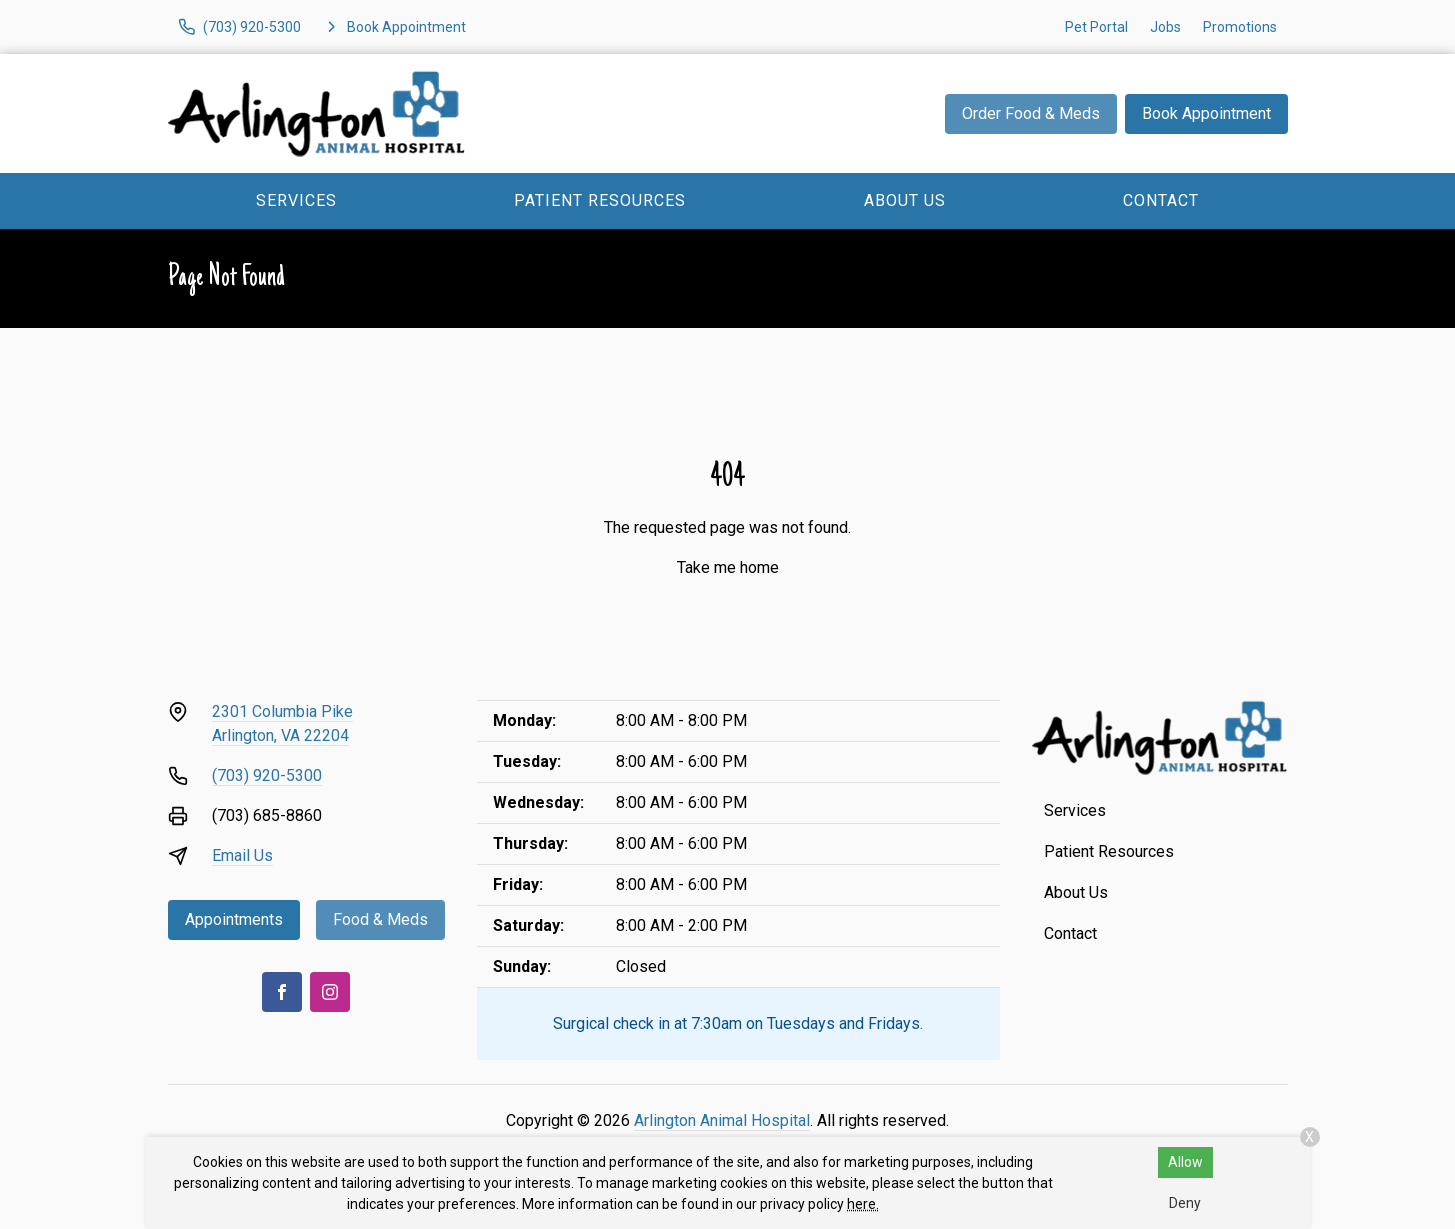 Image resolution: width=1455 pixels, height=1229 pixels. I want to click on here., so click(863, 1204).